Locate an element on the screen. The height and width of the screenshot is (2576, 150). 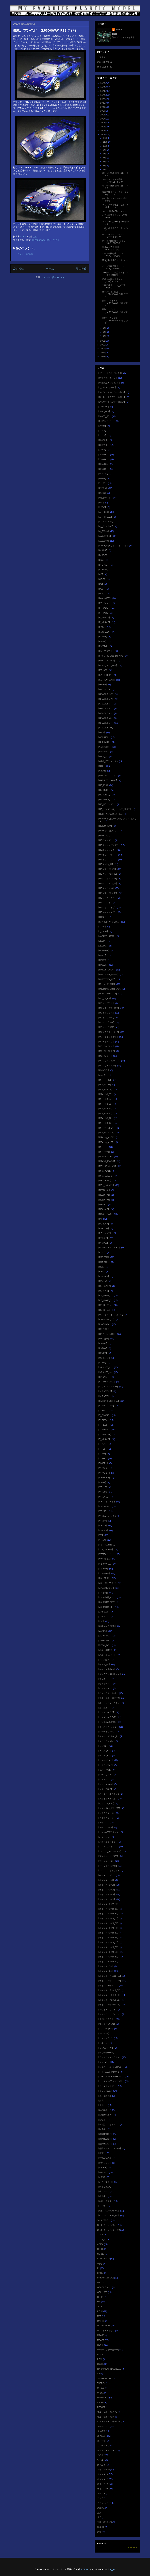
2019 is located at coordinates (102, 111).